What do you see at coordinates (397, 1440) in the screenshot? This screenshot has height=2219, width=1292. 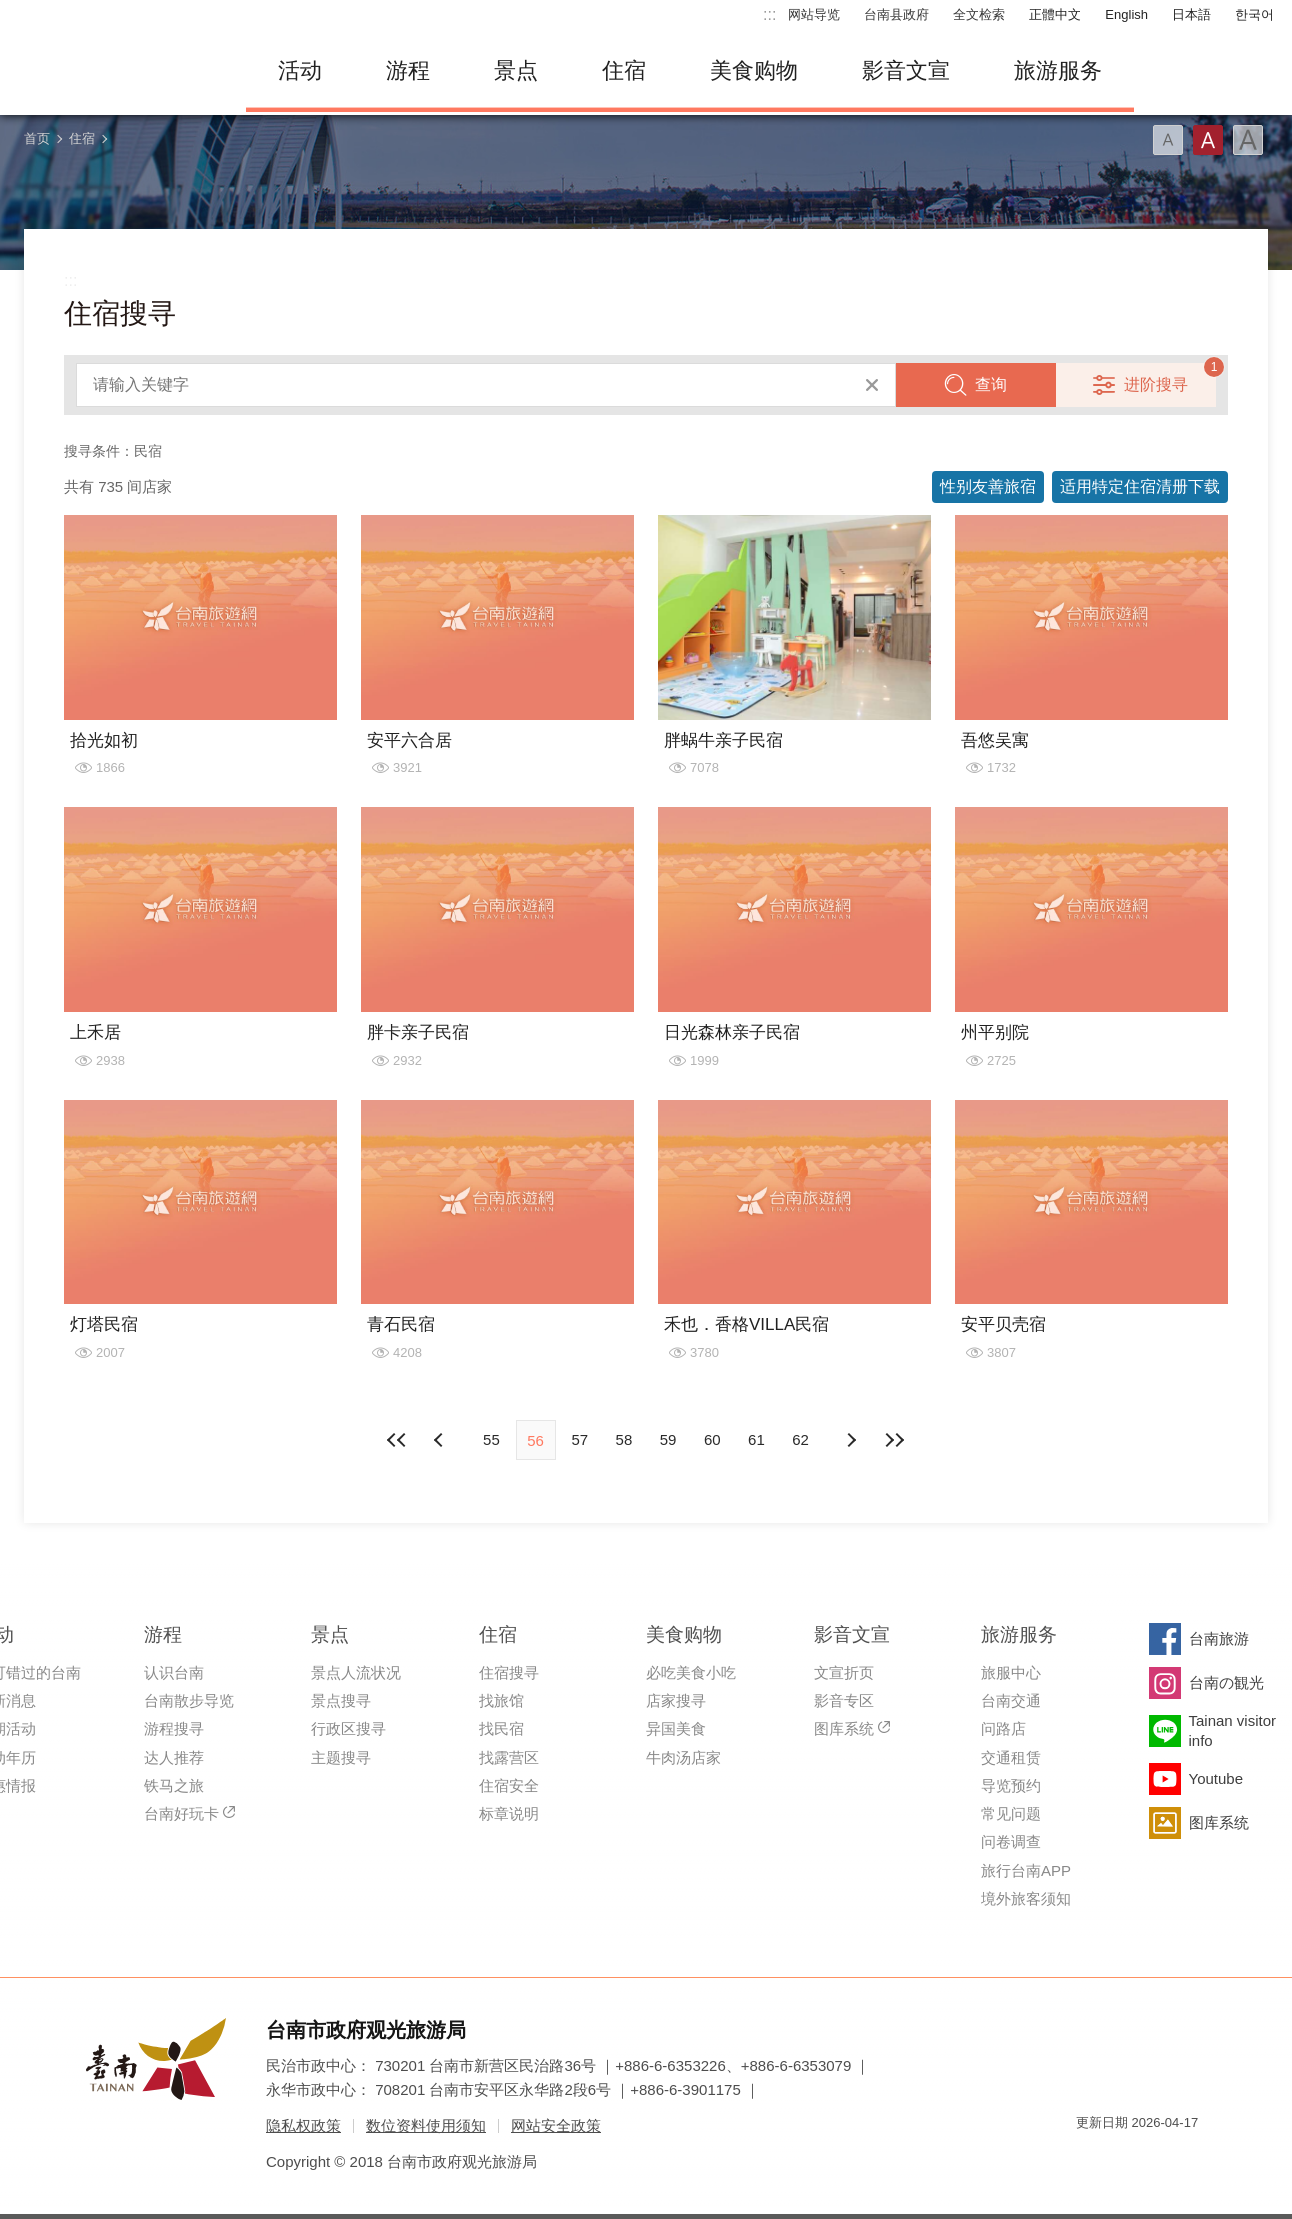 I see `最前页` at bounding box center [397, 1440].